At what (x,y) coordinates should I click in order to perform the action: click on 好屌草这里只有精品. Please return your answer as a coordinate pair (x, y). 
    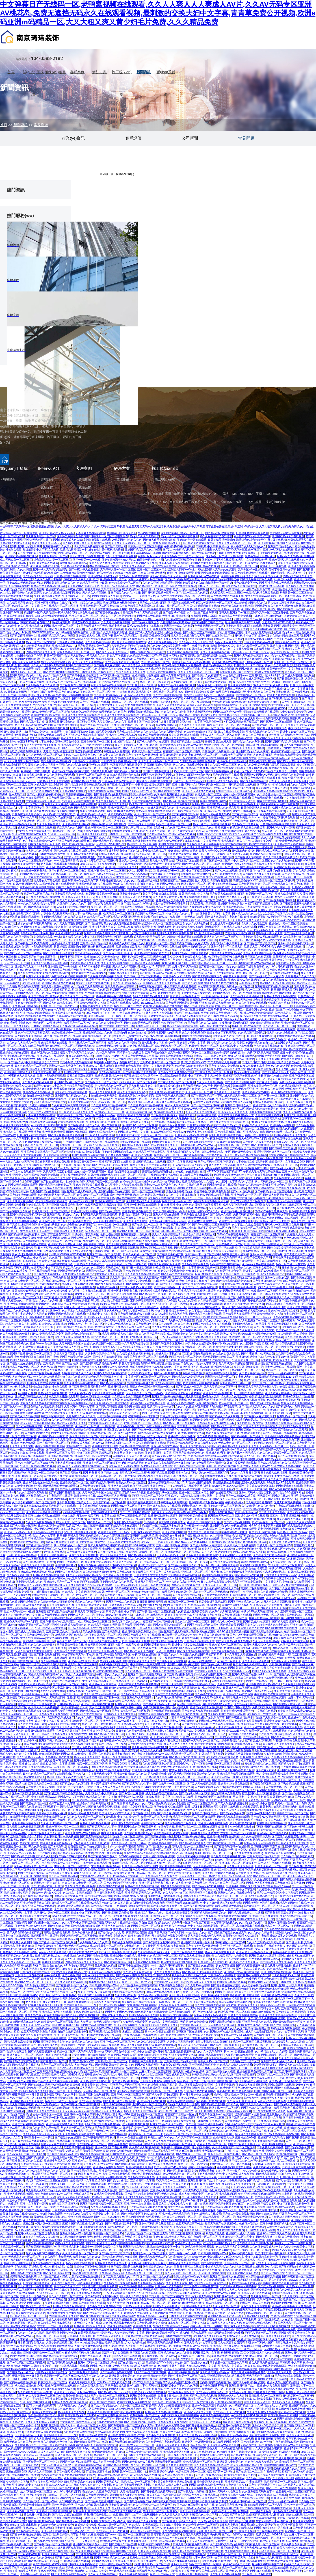
    Looking at the image, I should click on (211, 1753).